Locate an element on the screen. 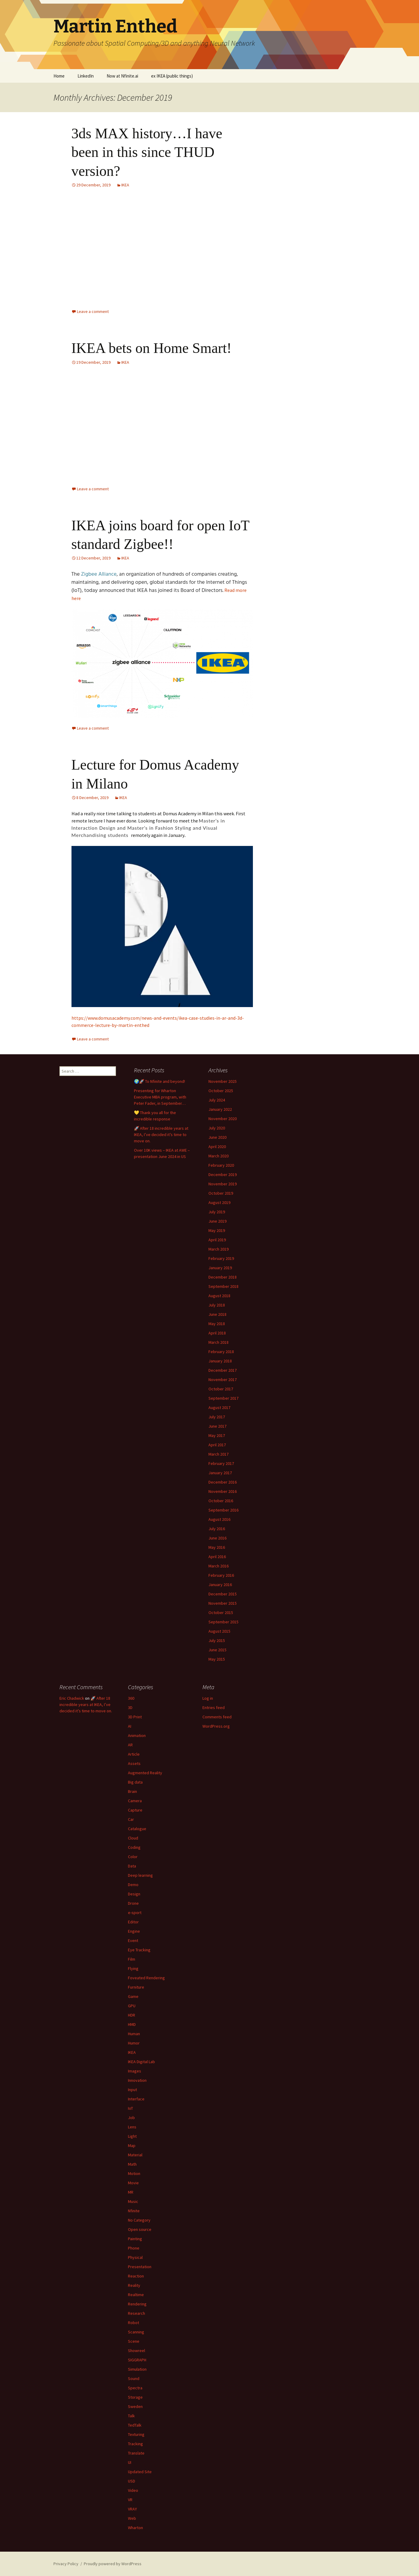  June 2016 is located at coordinates (217, 1538).